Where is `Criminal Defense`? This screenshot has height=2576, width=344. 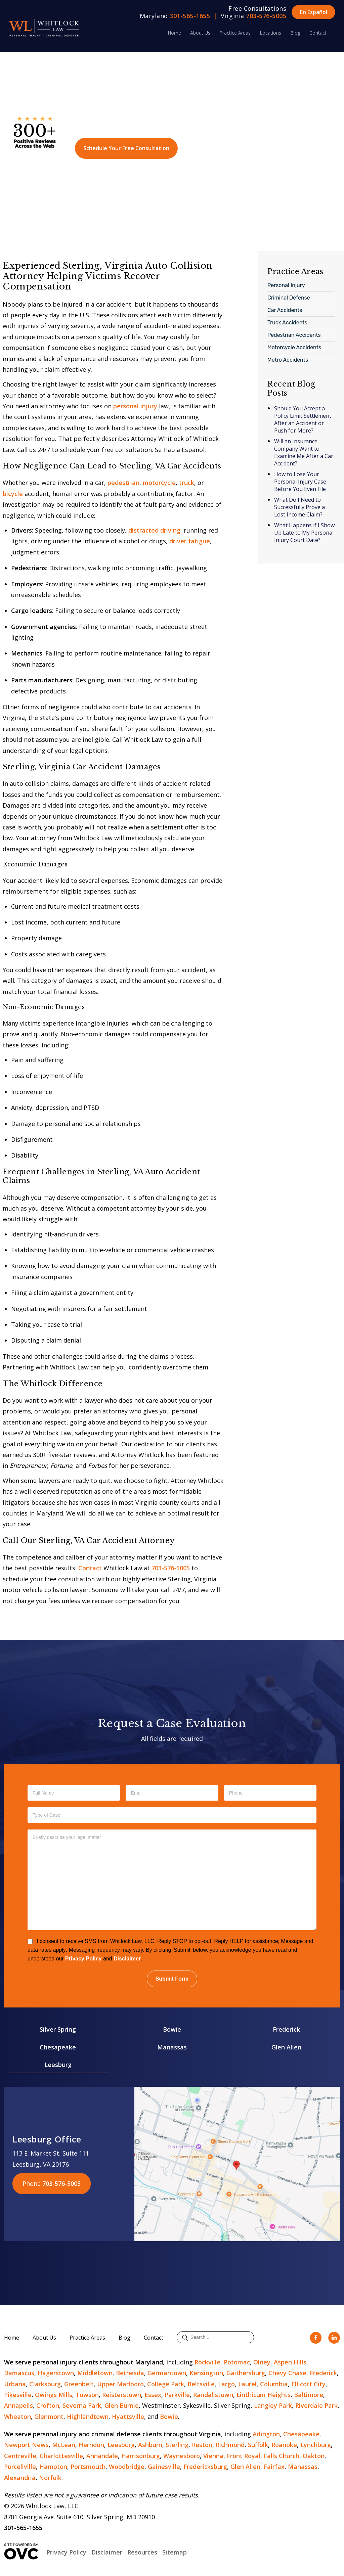 Criminal Defense is located at coordinates (288, 298).